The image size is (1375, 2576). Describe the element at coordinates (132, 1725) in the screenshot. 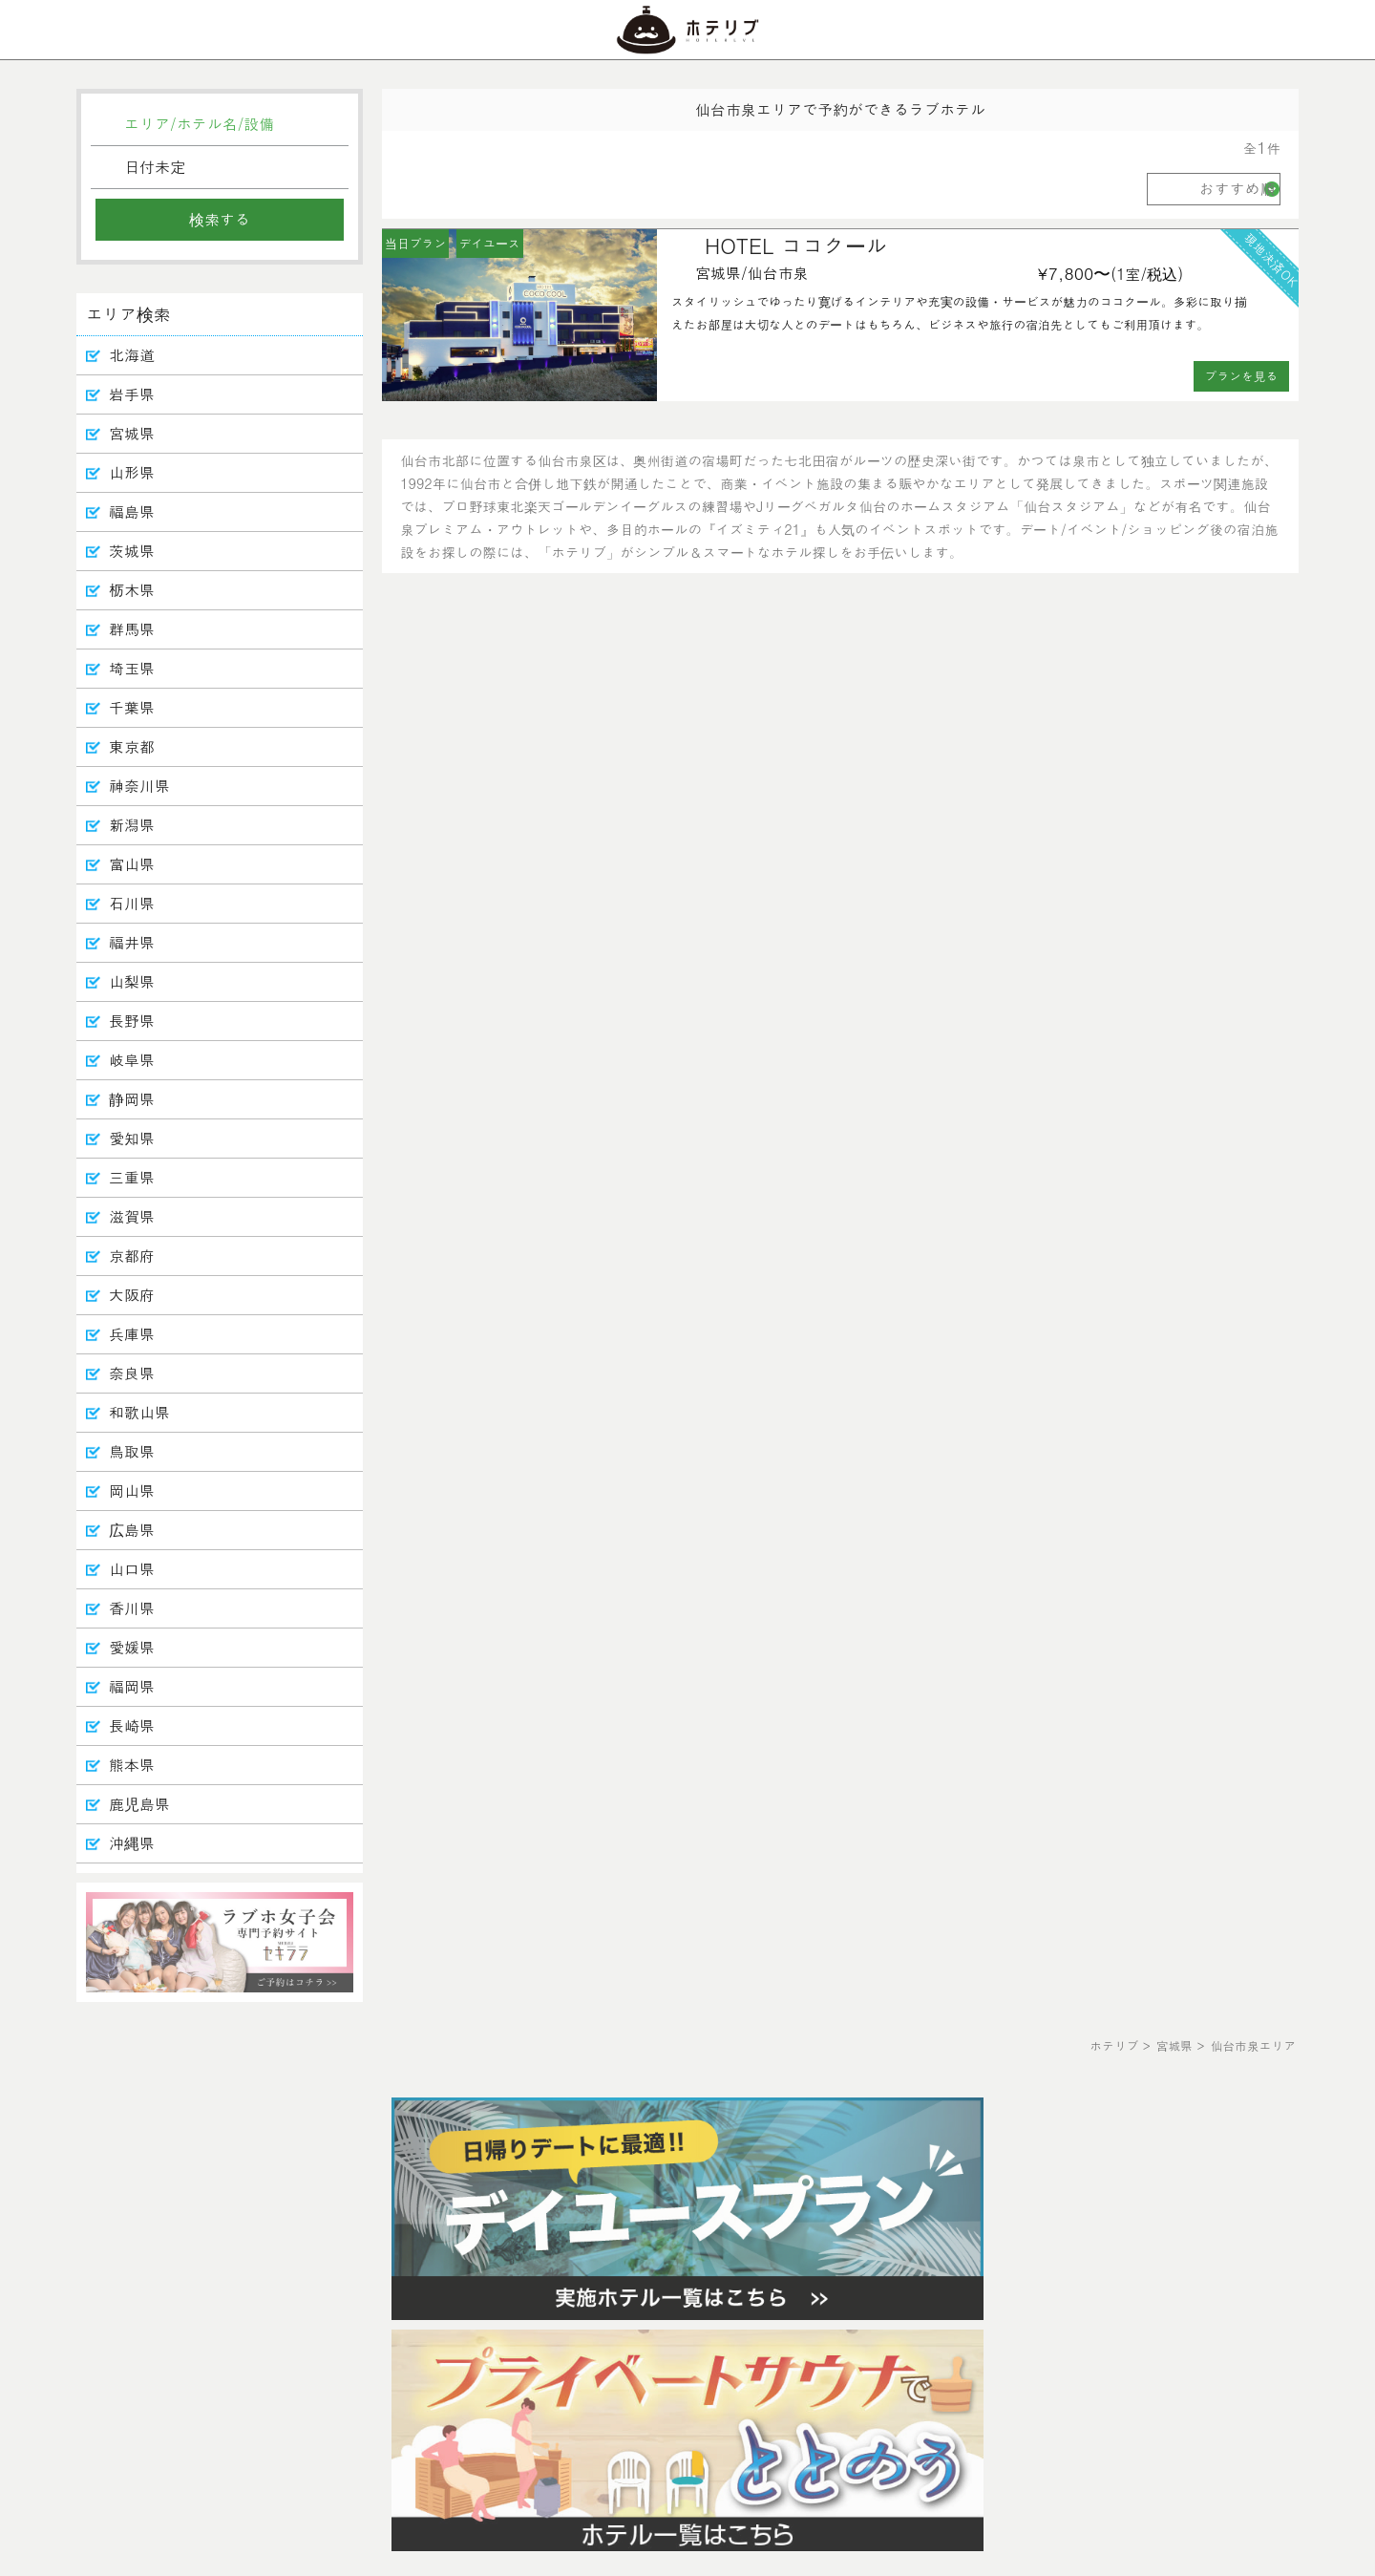

I see `長崎県` at that location.